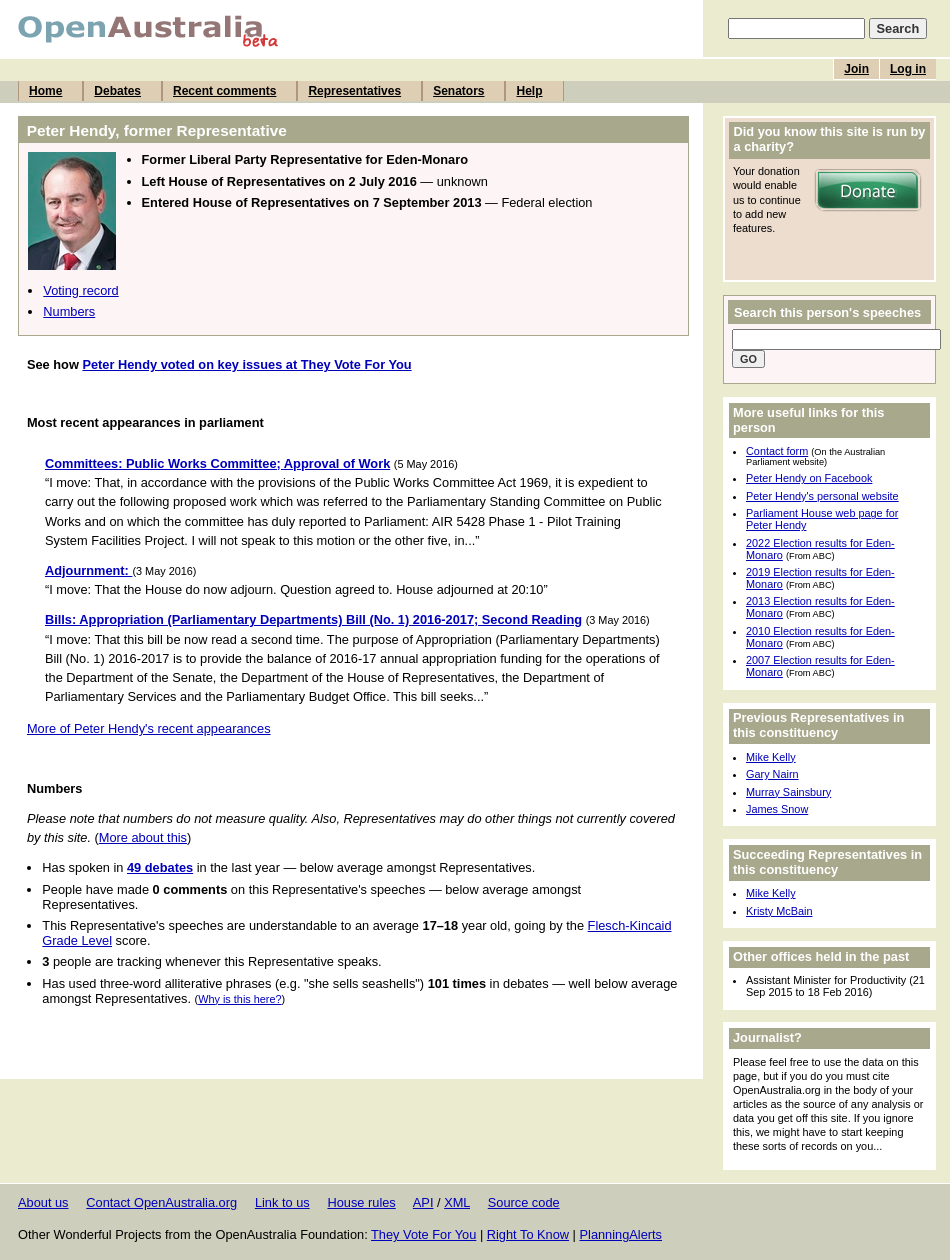  I want to click on Join, so click(856, 69).